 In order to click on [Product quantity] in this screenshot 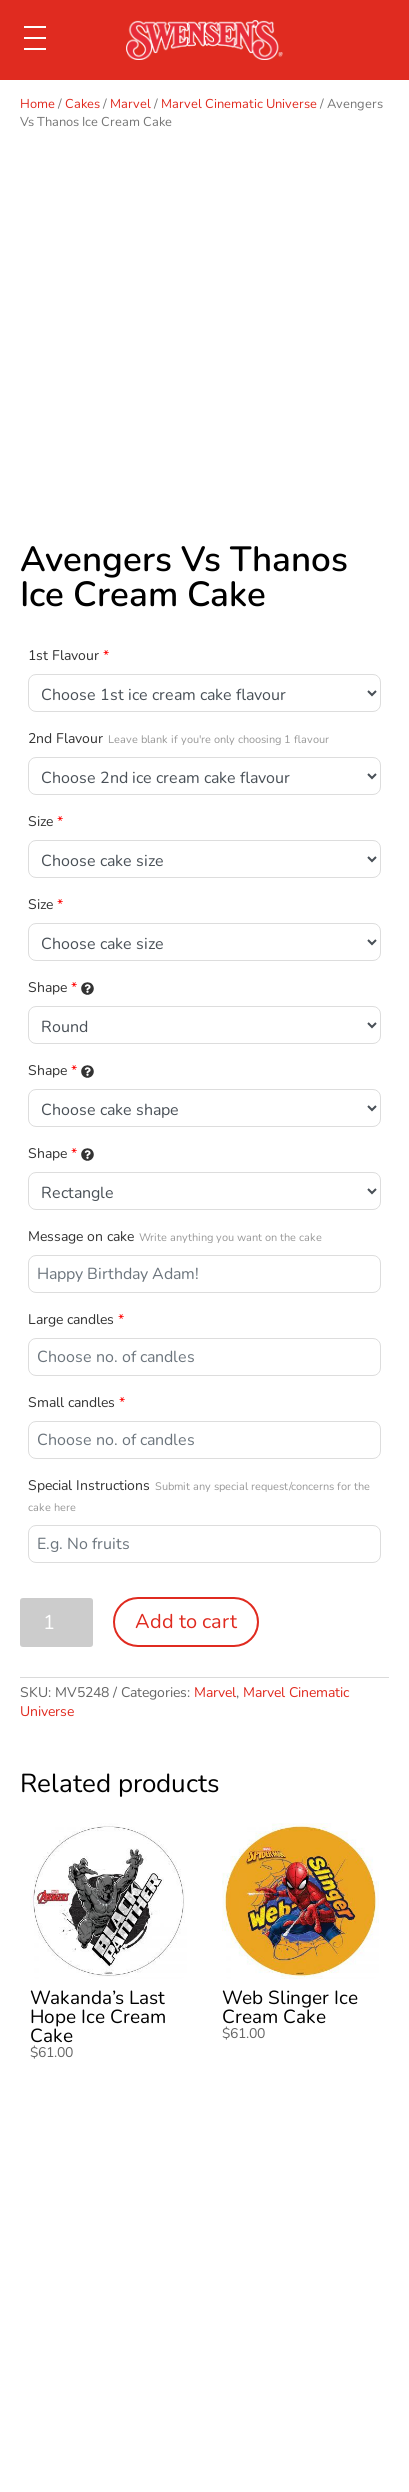, I will do `click(56, 1622)`.